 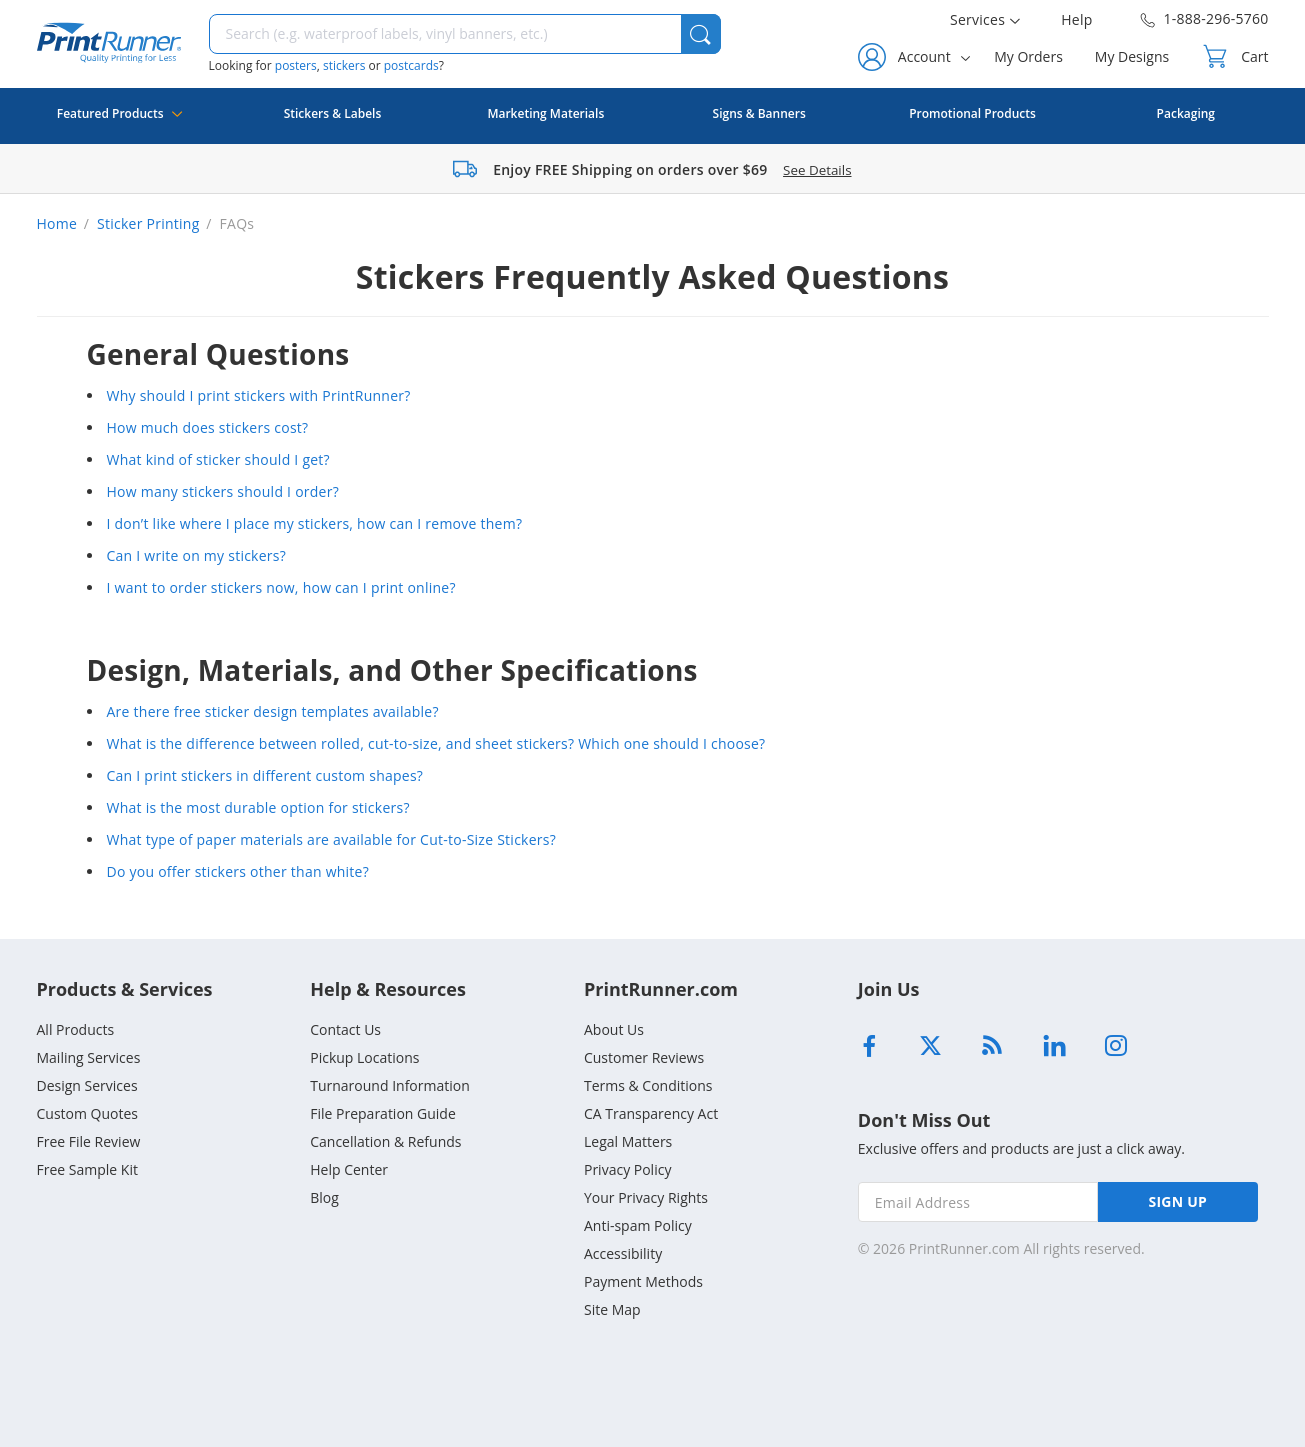 I want to click on Accessibility, so click(x=623, y=1253).